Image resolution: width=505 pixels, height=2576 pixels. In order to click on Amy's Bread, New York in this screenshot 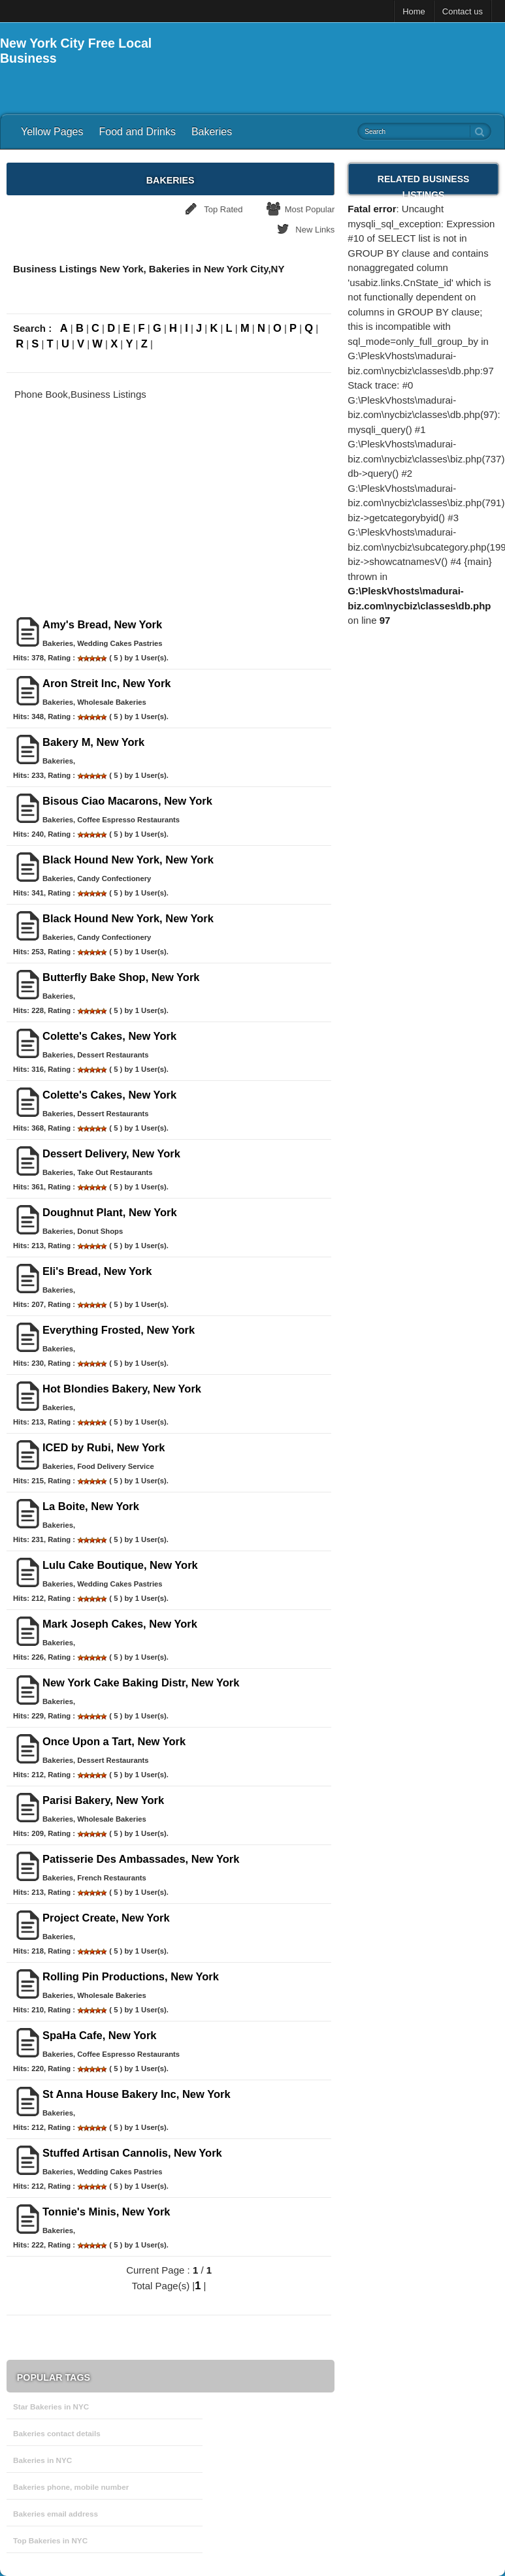, I will do `click(102, 624)`.